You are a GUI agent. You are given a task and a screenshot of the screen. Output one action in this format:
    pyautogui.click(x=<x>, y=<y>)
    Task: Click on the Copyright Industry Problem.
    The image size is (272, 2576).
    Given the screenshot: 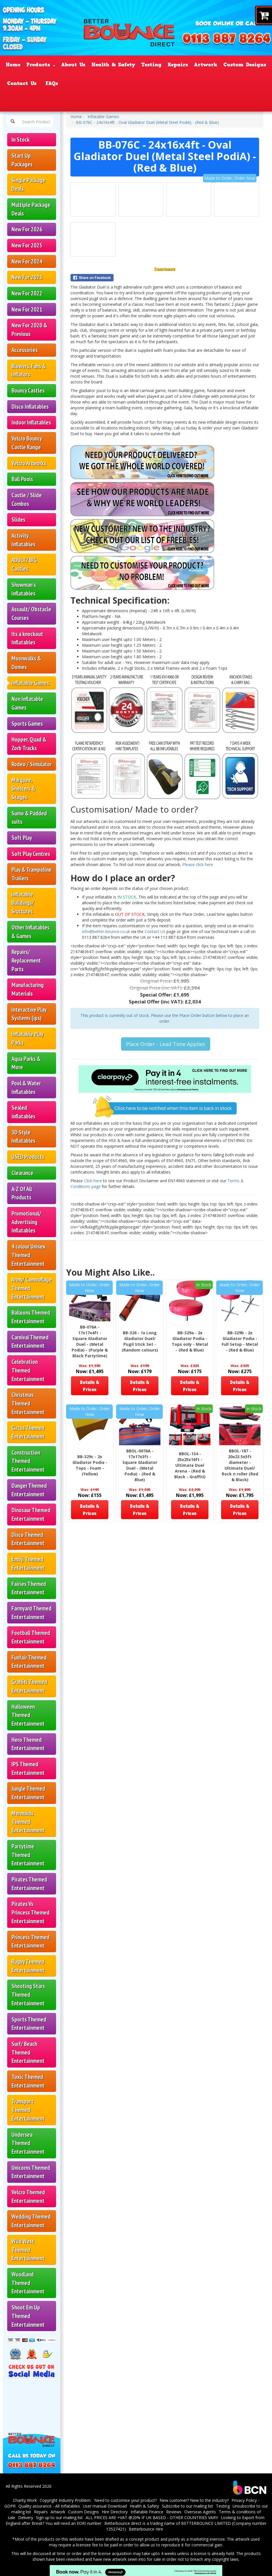 What is the action you would take?
    pyautogui.click(x=65, y=2500)
    